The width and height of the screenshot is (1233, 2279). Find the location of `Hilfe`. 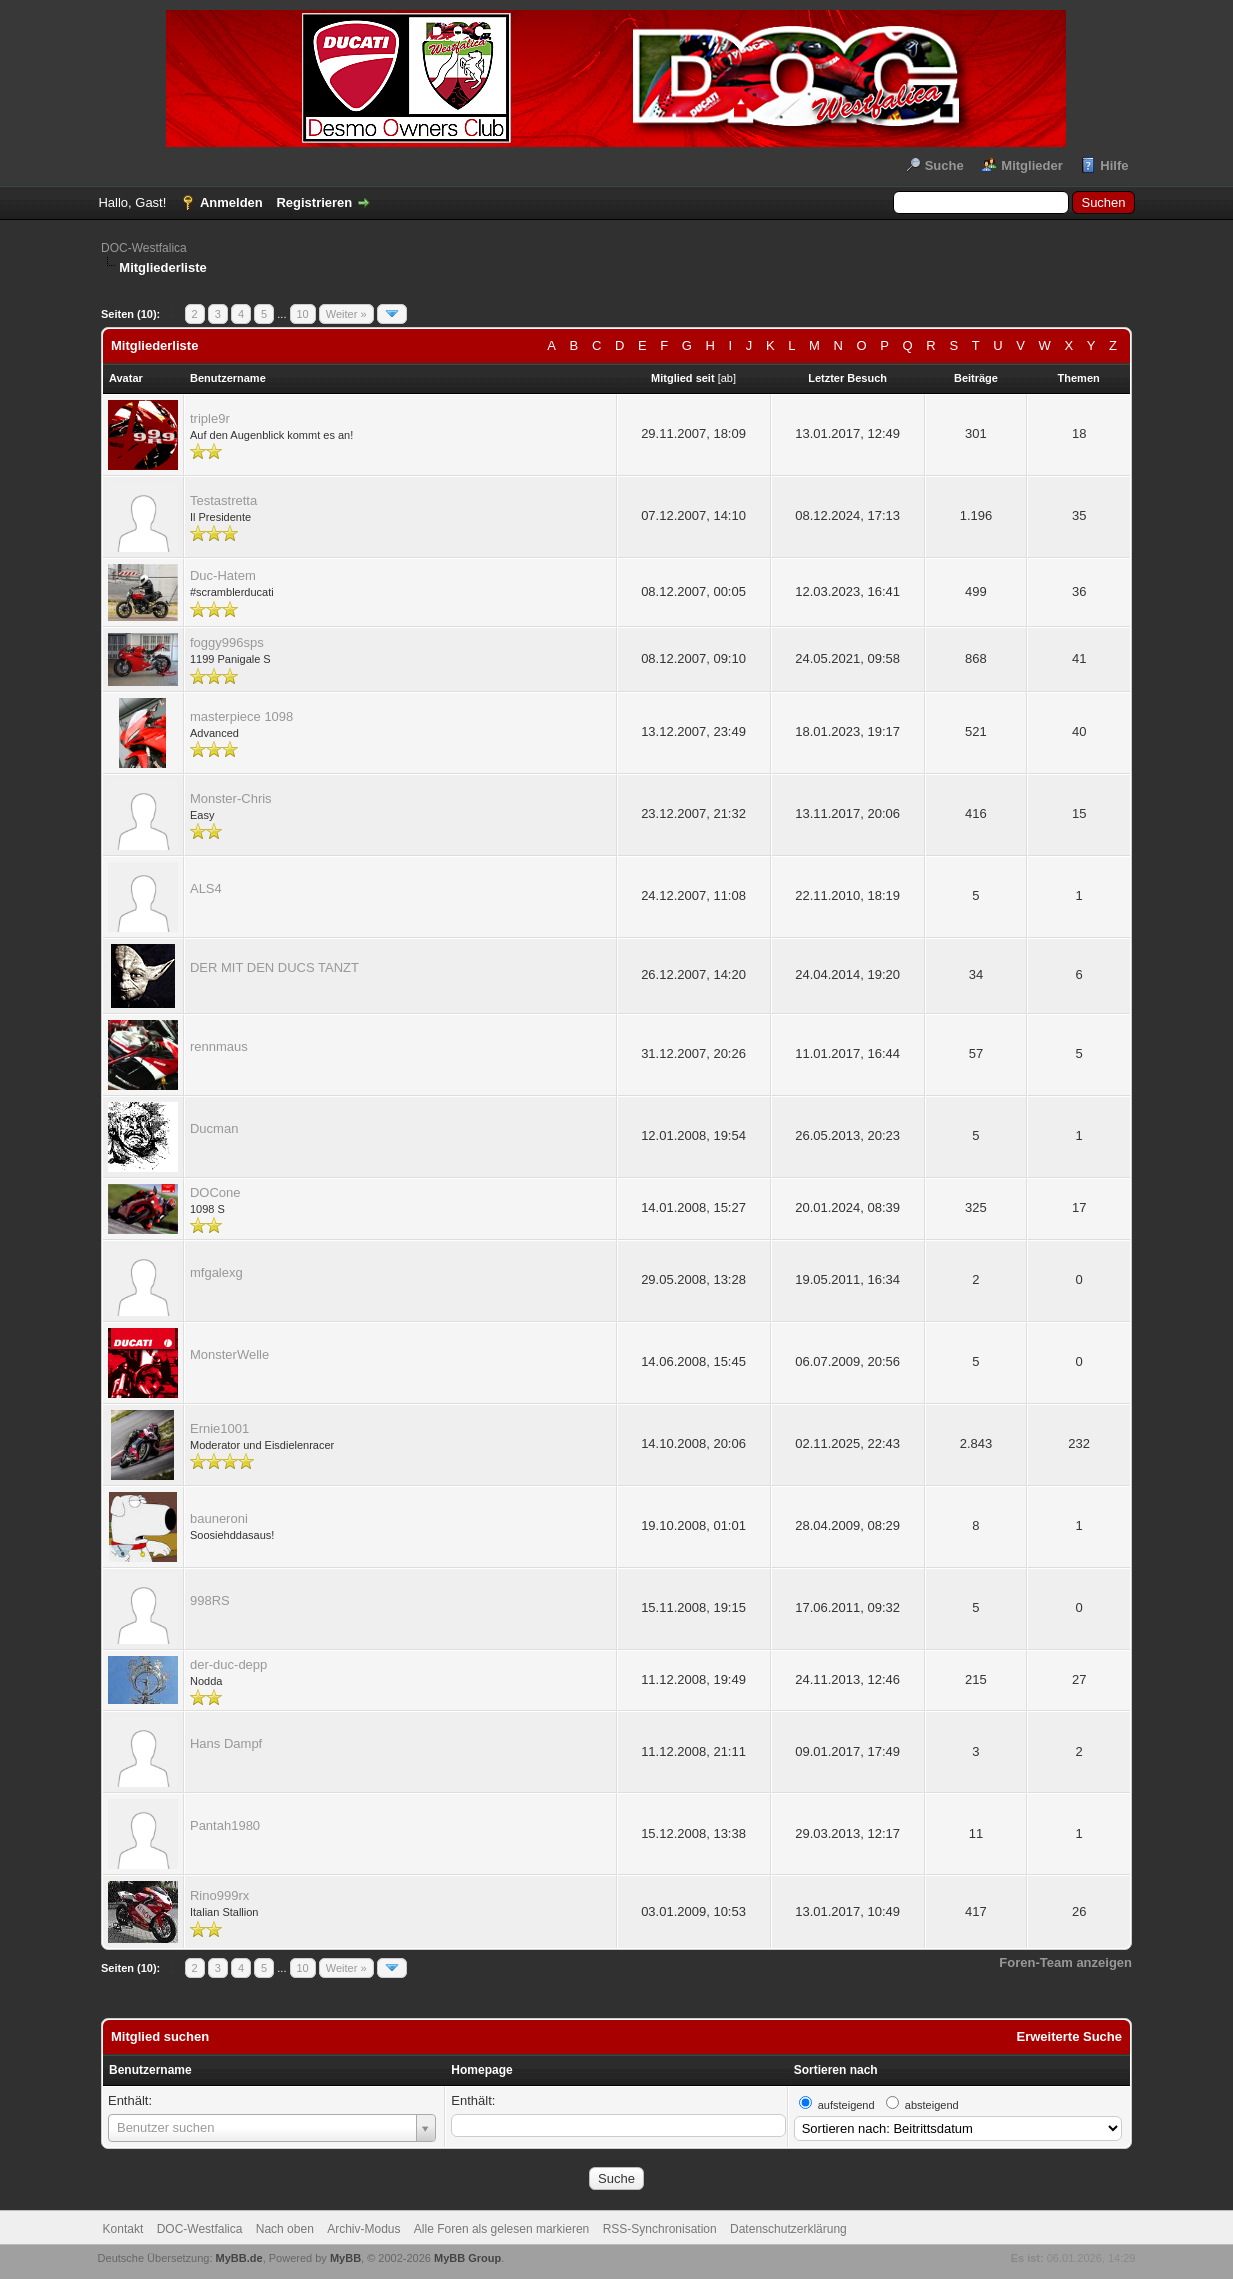

Hilfe is located at coordinates (1114, 165).